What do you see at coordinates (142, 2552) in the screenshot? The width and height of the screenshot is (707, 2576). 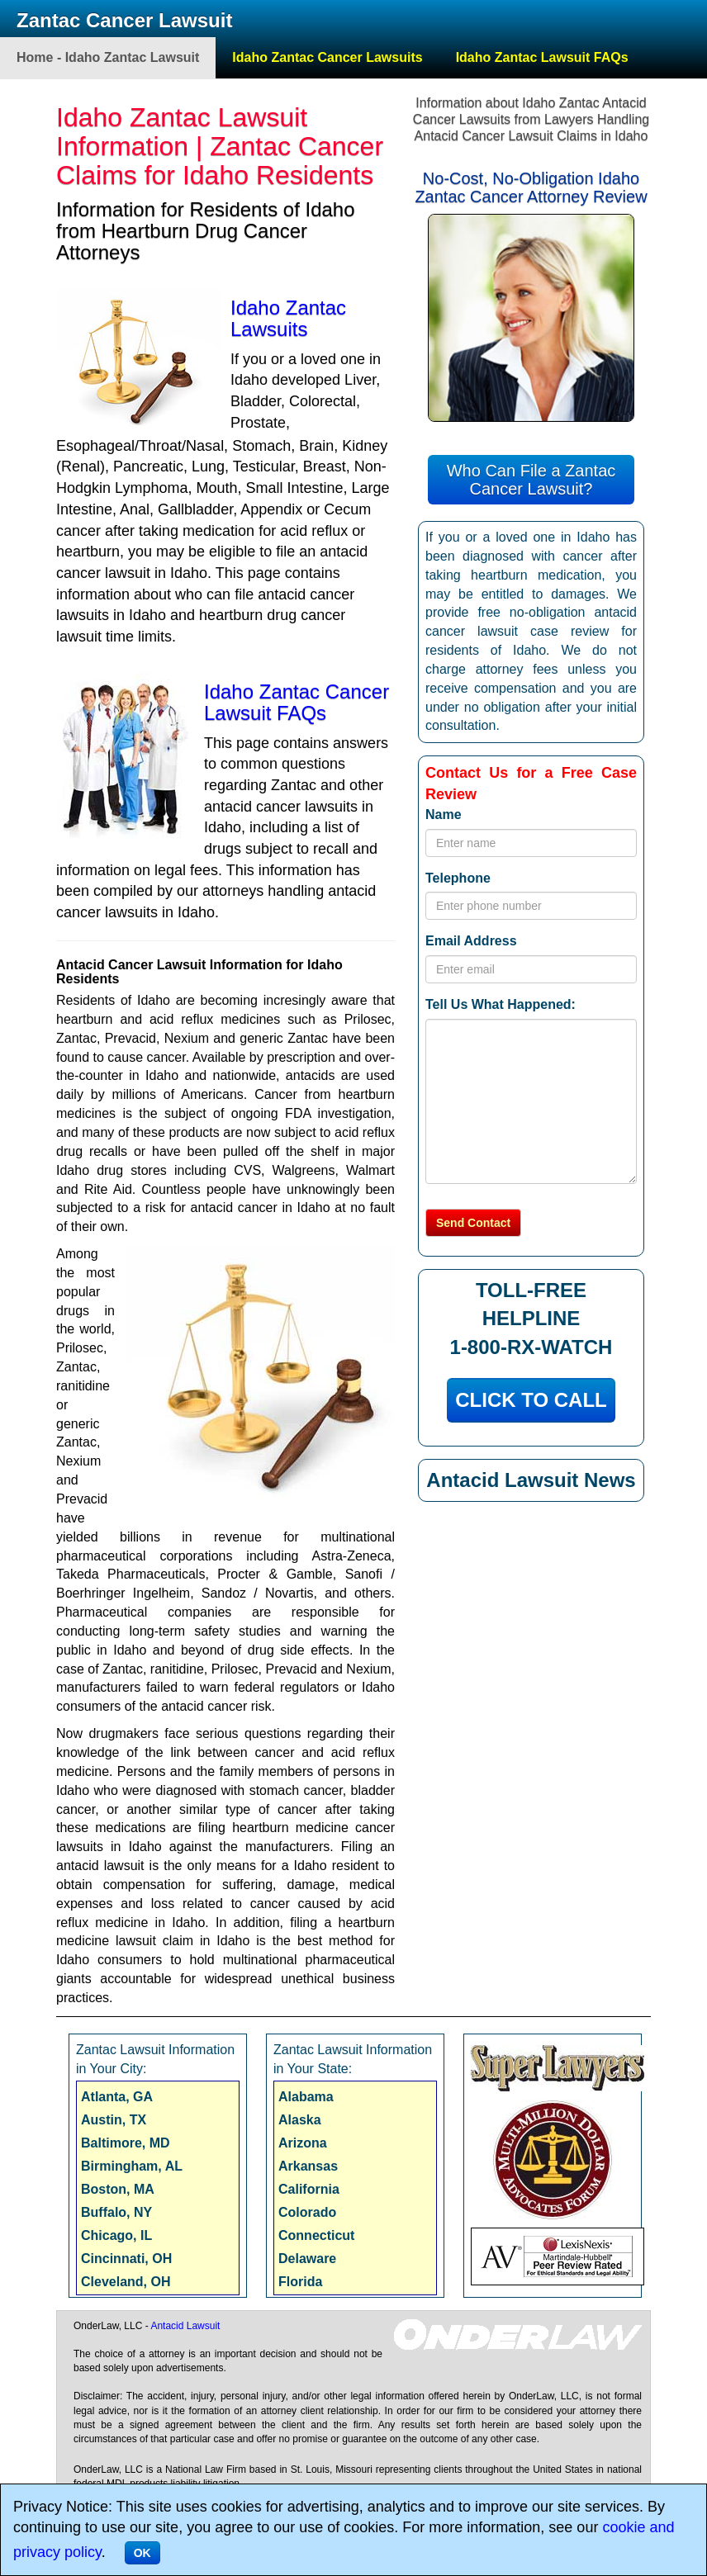 I see `OK` at bounding box center [142, 2552].